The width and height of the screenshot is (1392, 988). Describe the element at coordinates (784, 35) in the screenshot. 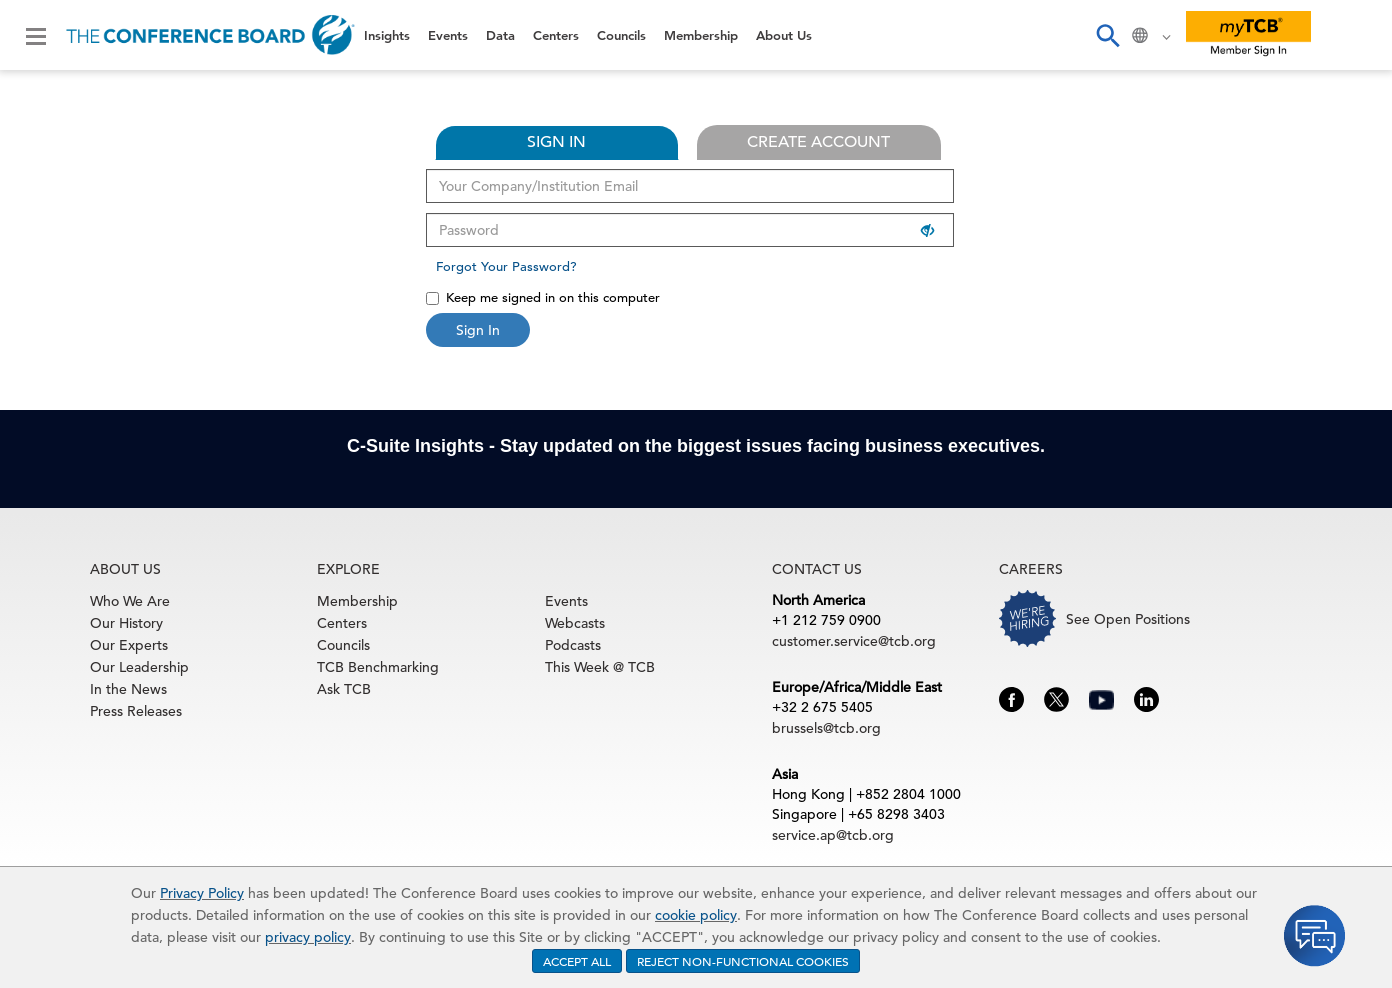

I see `About Us` at that location.